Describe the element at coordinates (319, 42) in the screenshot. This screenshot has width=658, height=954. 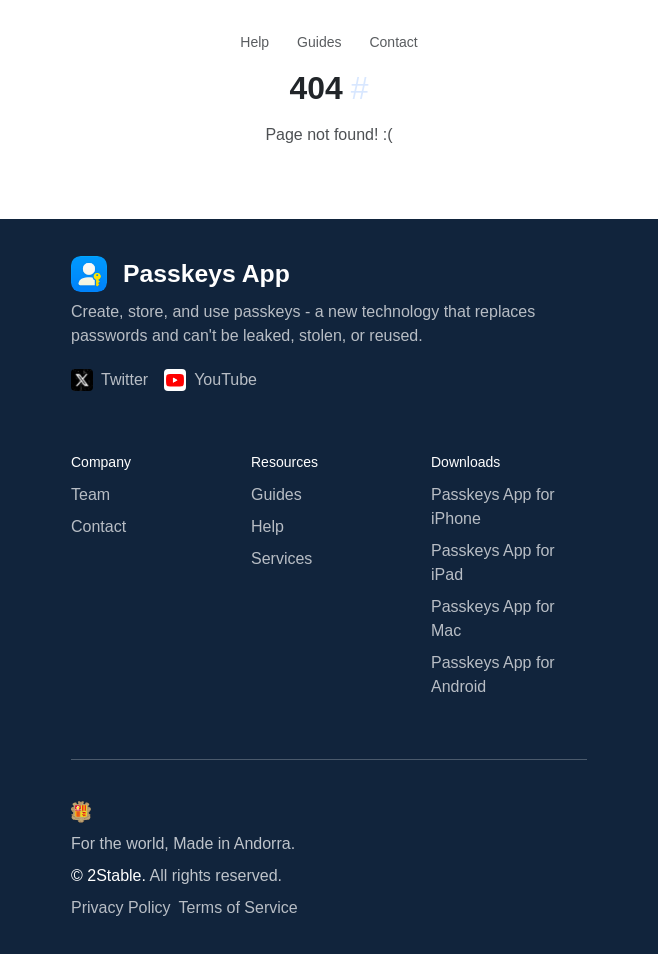
I see `Guides` at that location.